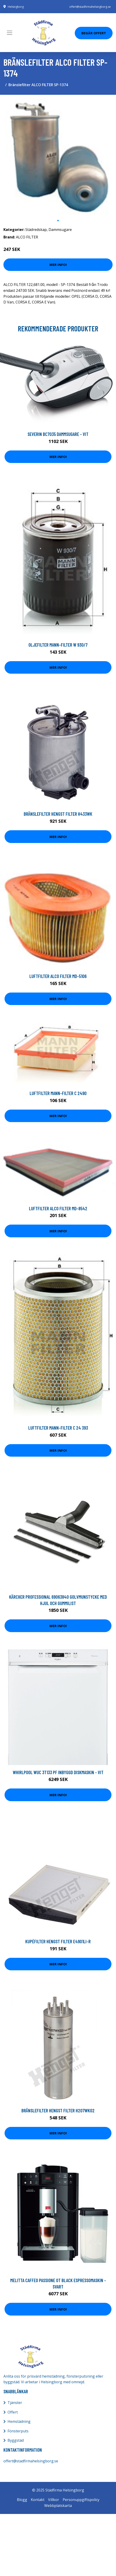 This screenshot has width=116, height=2576. What do you see at coordinates (58, 1093) in the screenshot?
I see `Luftfilter MANN-FILTER C 2490` at bounding box center [58, 1093].